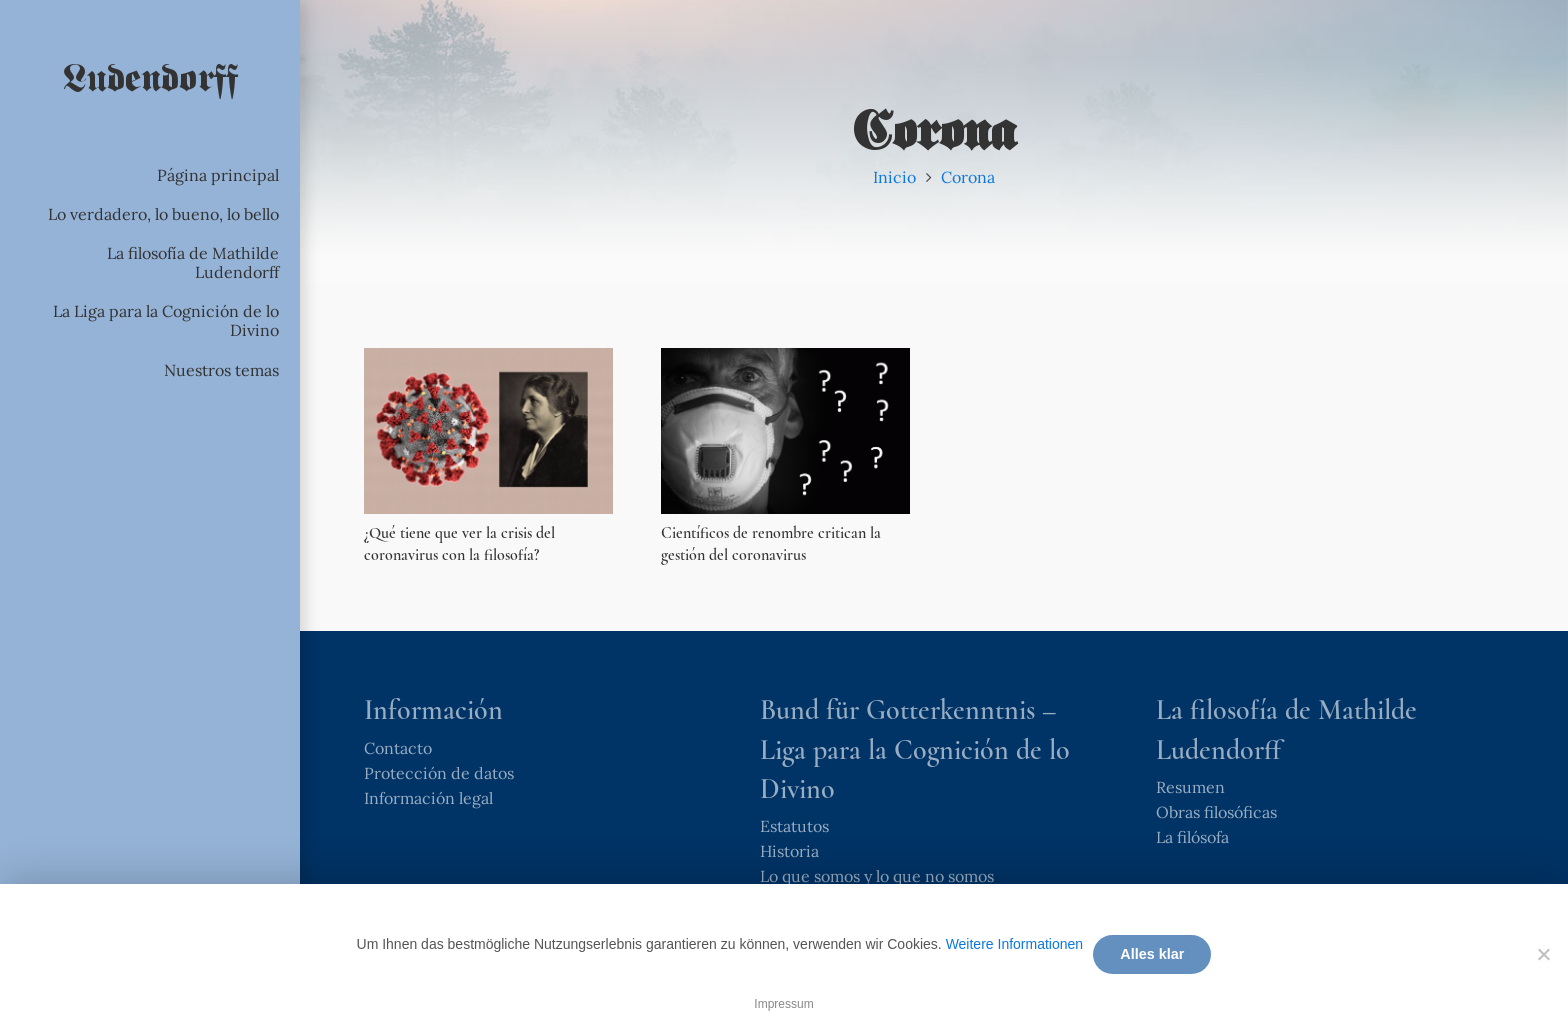 The height and width of the screenshot is (1024, 1568). I want to click on Resumen, so click(1190, 787).